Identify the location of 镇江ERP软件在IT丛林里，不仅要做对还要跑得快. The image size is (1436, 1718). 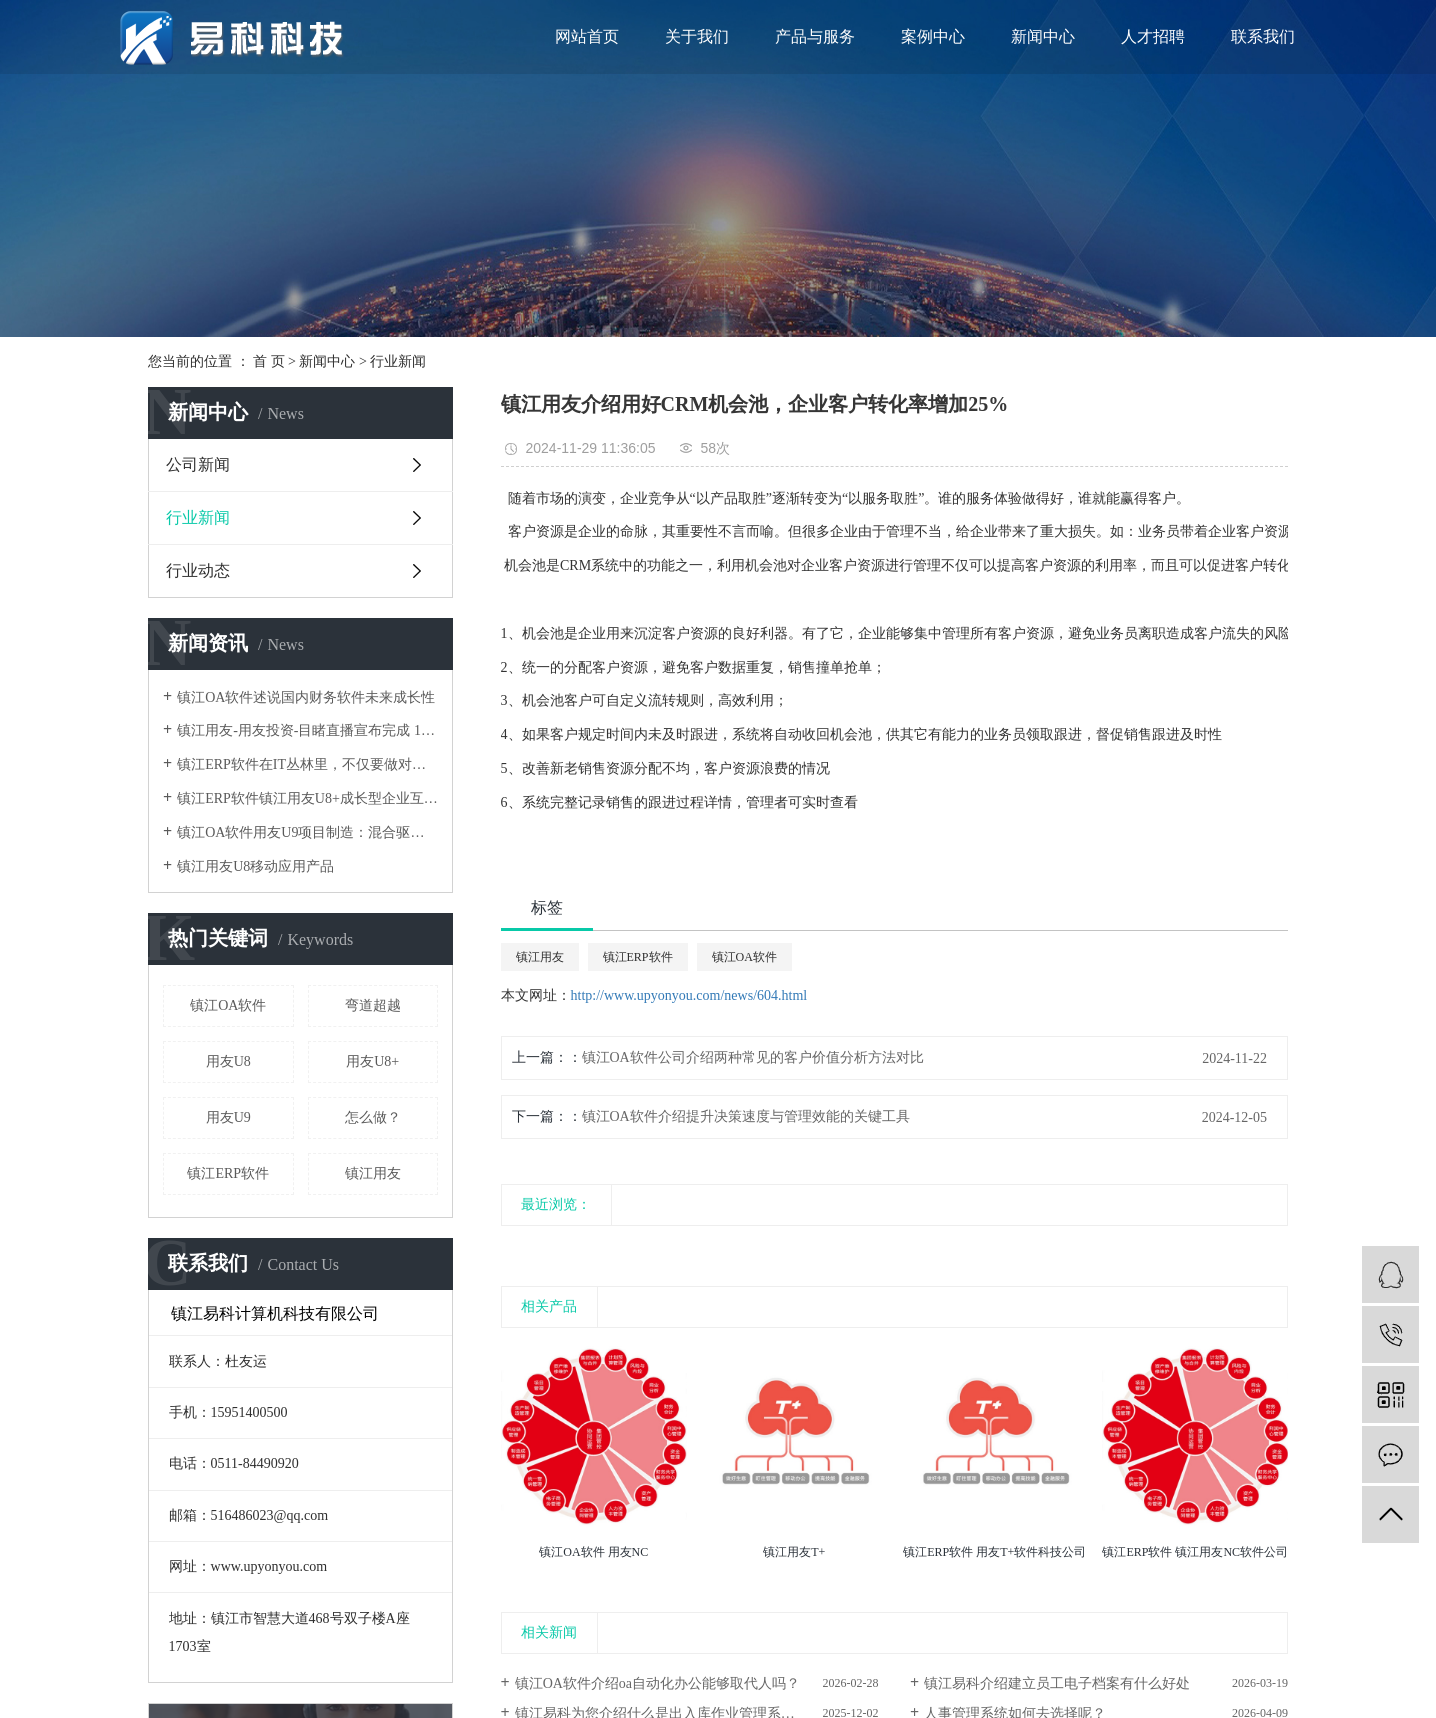
(307, 764).